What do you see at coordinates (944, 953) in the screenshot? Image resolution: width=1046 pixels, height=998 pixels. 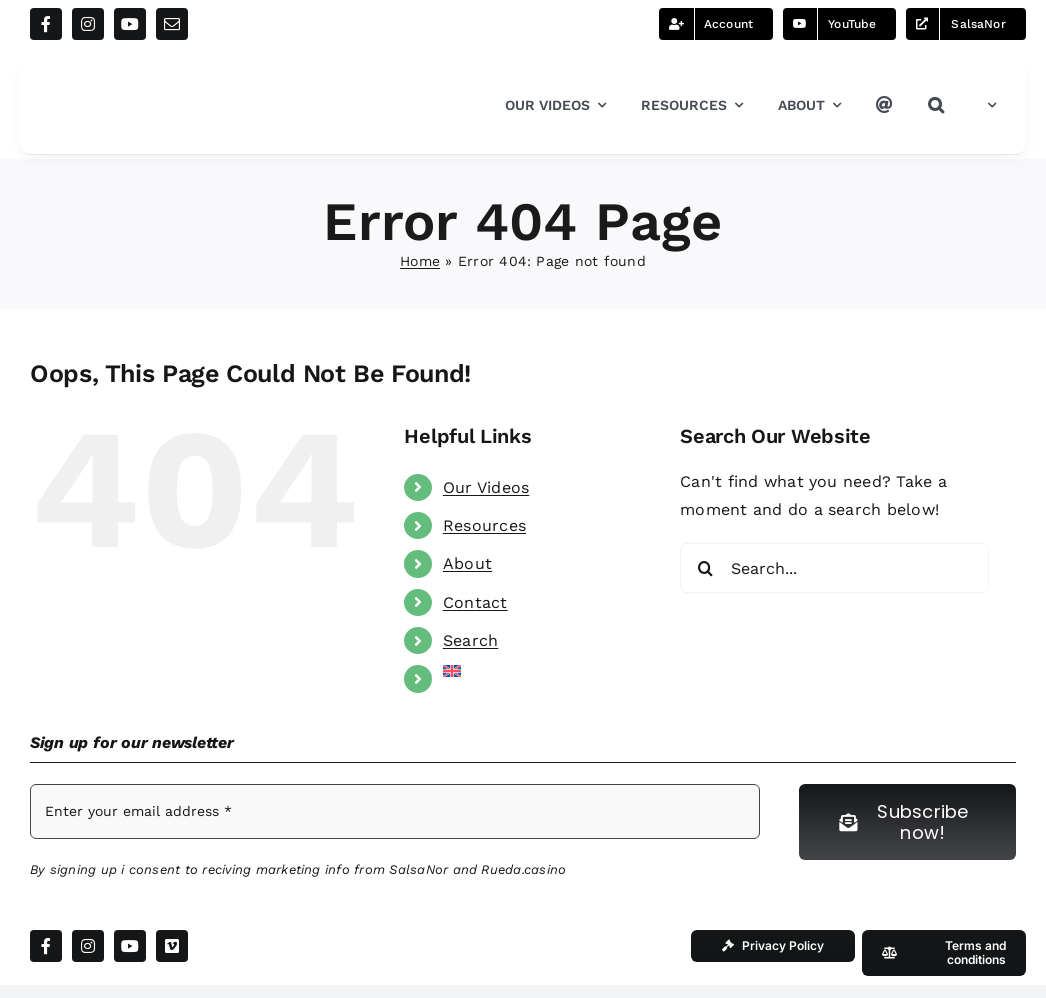 I see `[Our Terms and conditions]` at bounding box center [944, 953].